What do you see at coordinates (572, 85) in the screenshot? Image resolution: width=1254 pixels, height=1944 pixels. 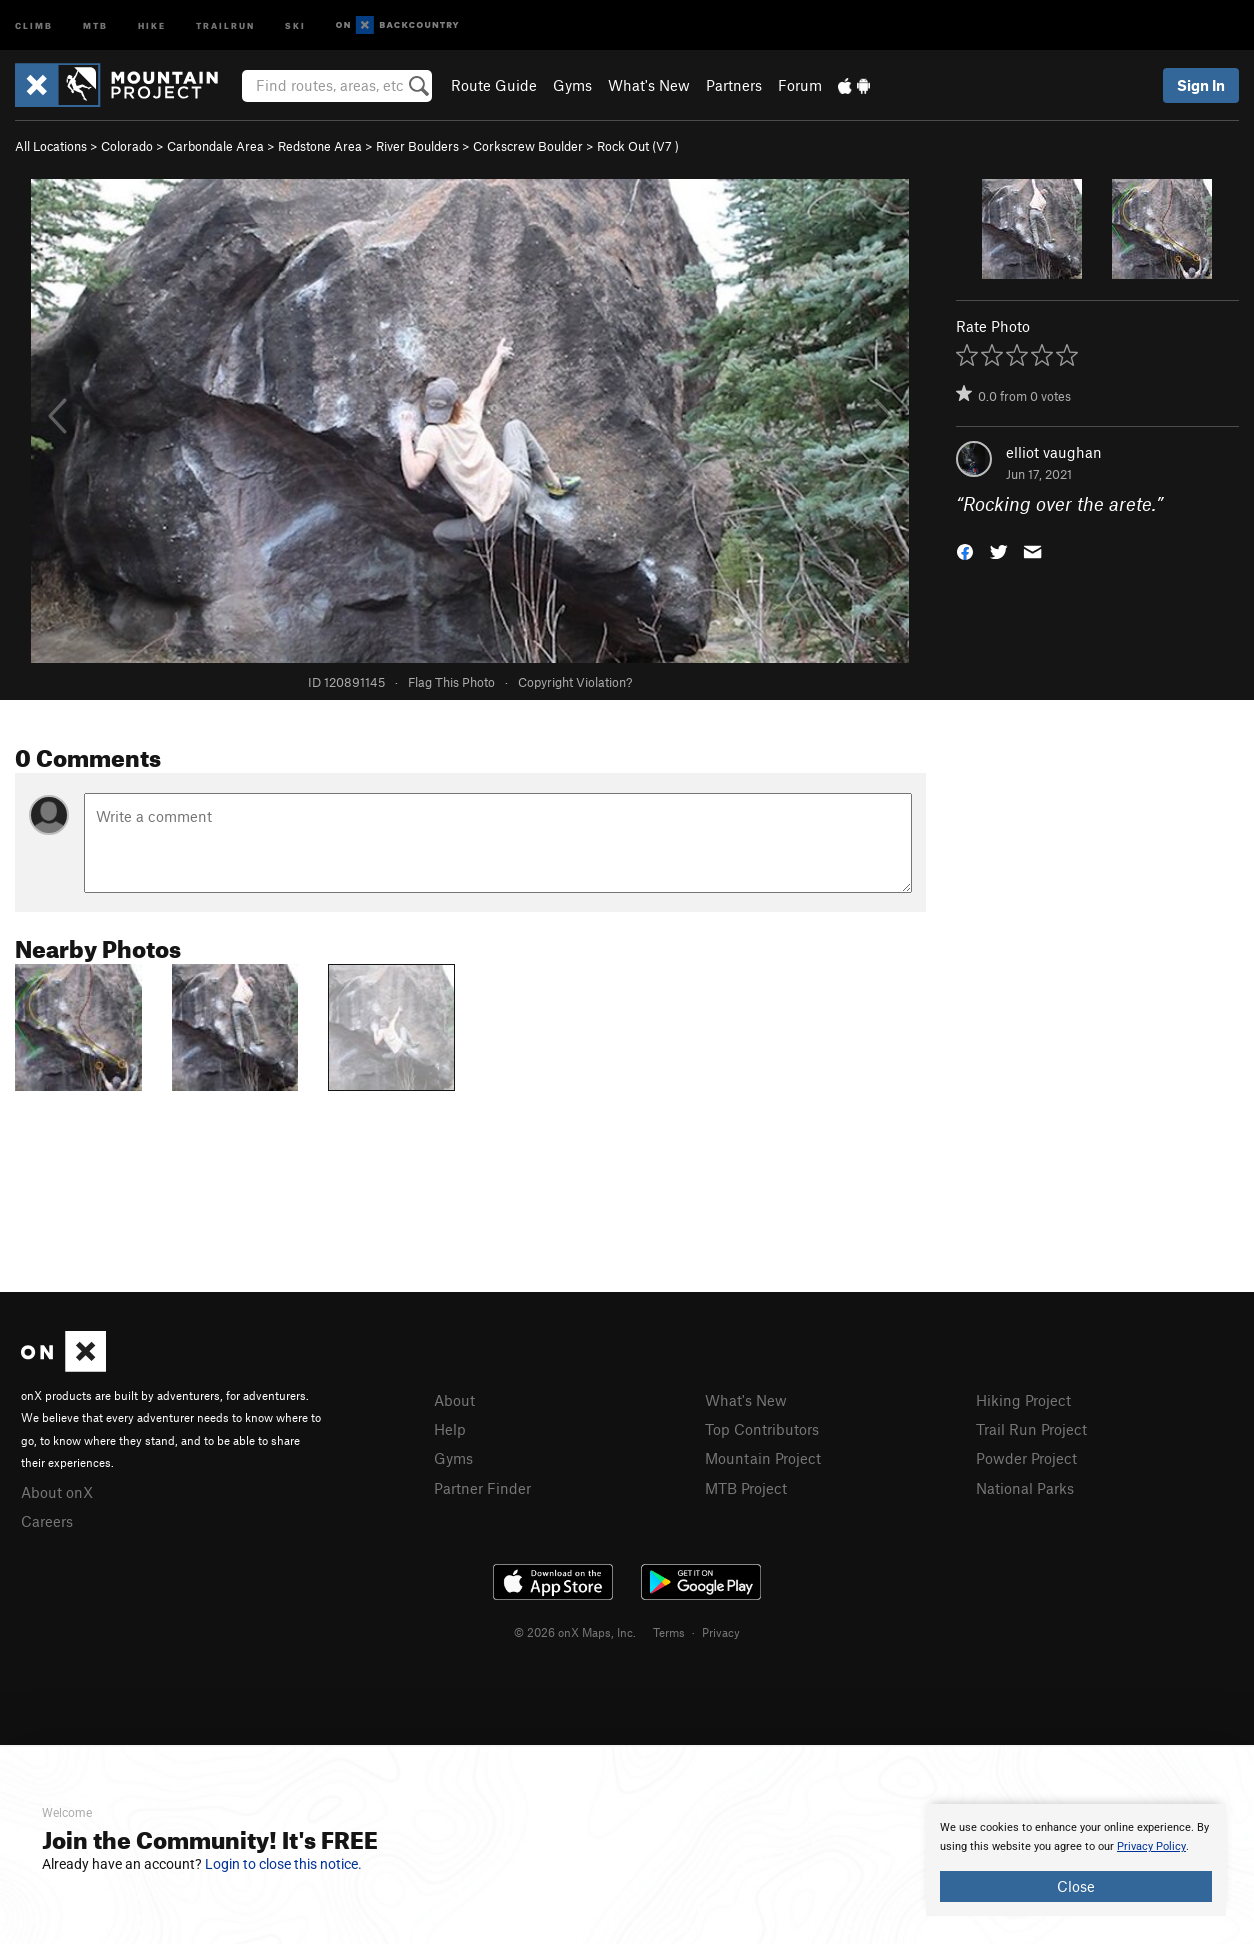 I see `Gyms` at bounding box center [572, 85].